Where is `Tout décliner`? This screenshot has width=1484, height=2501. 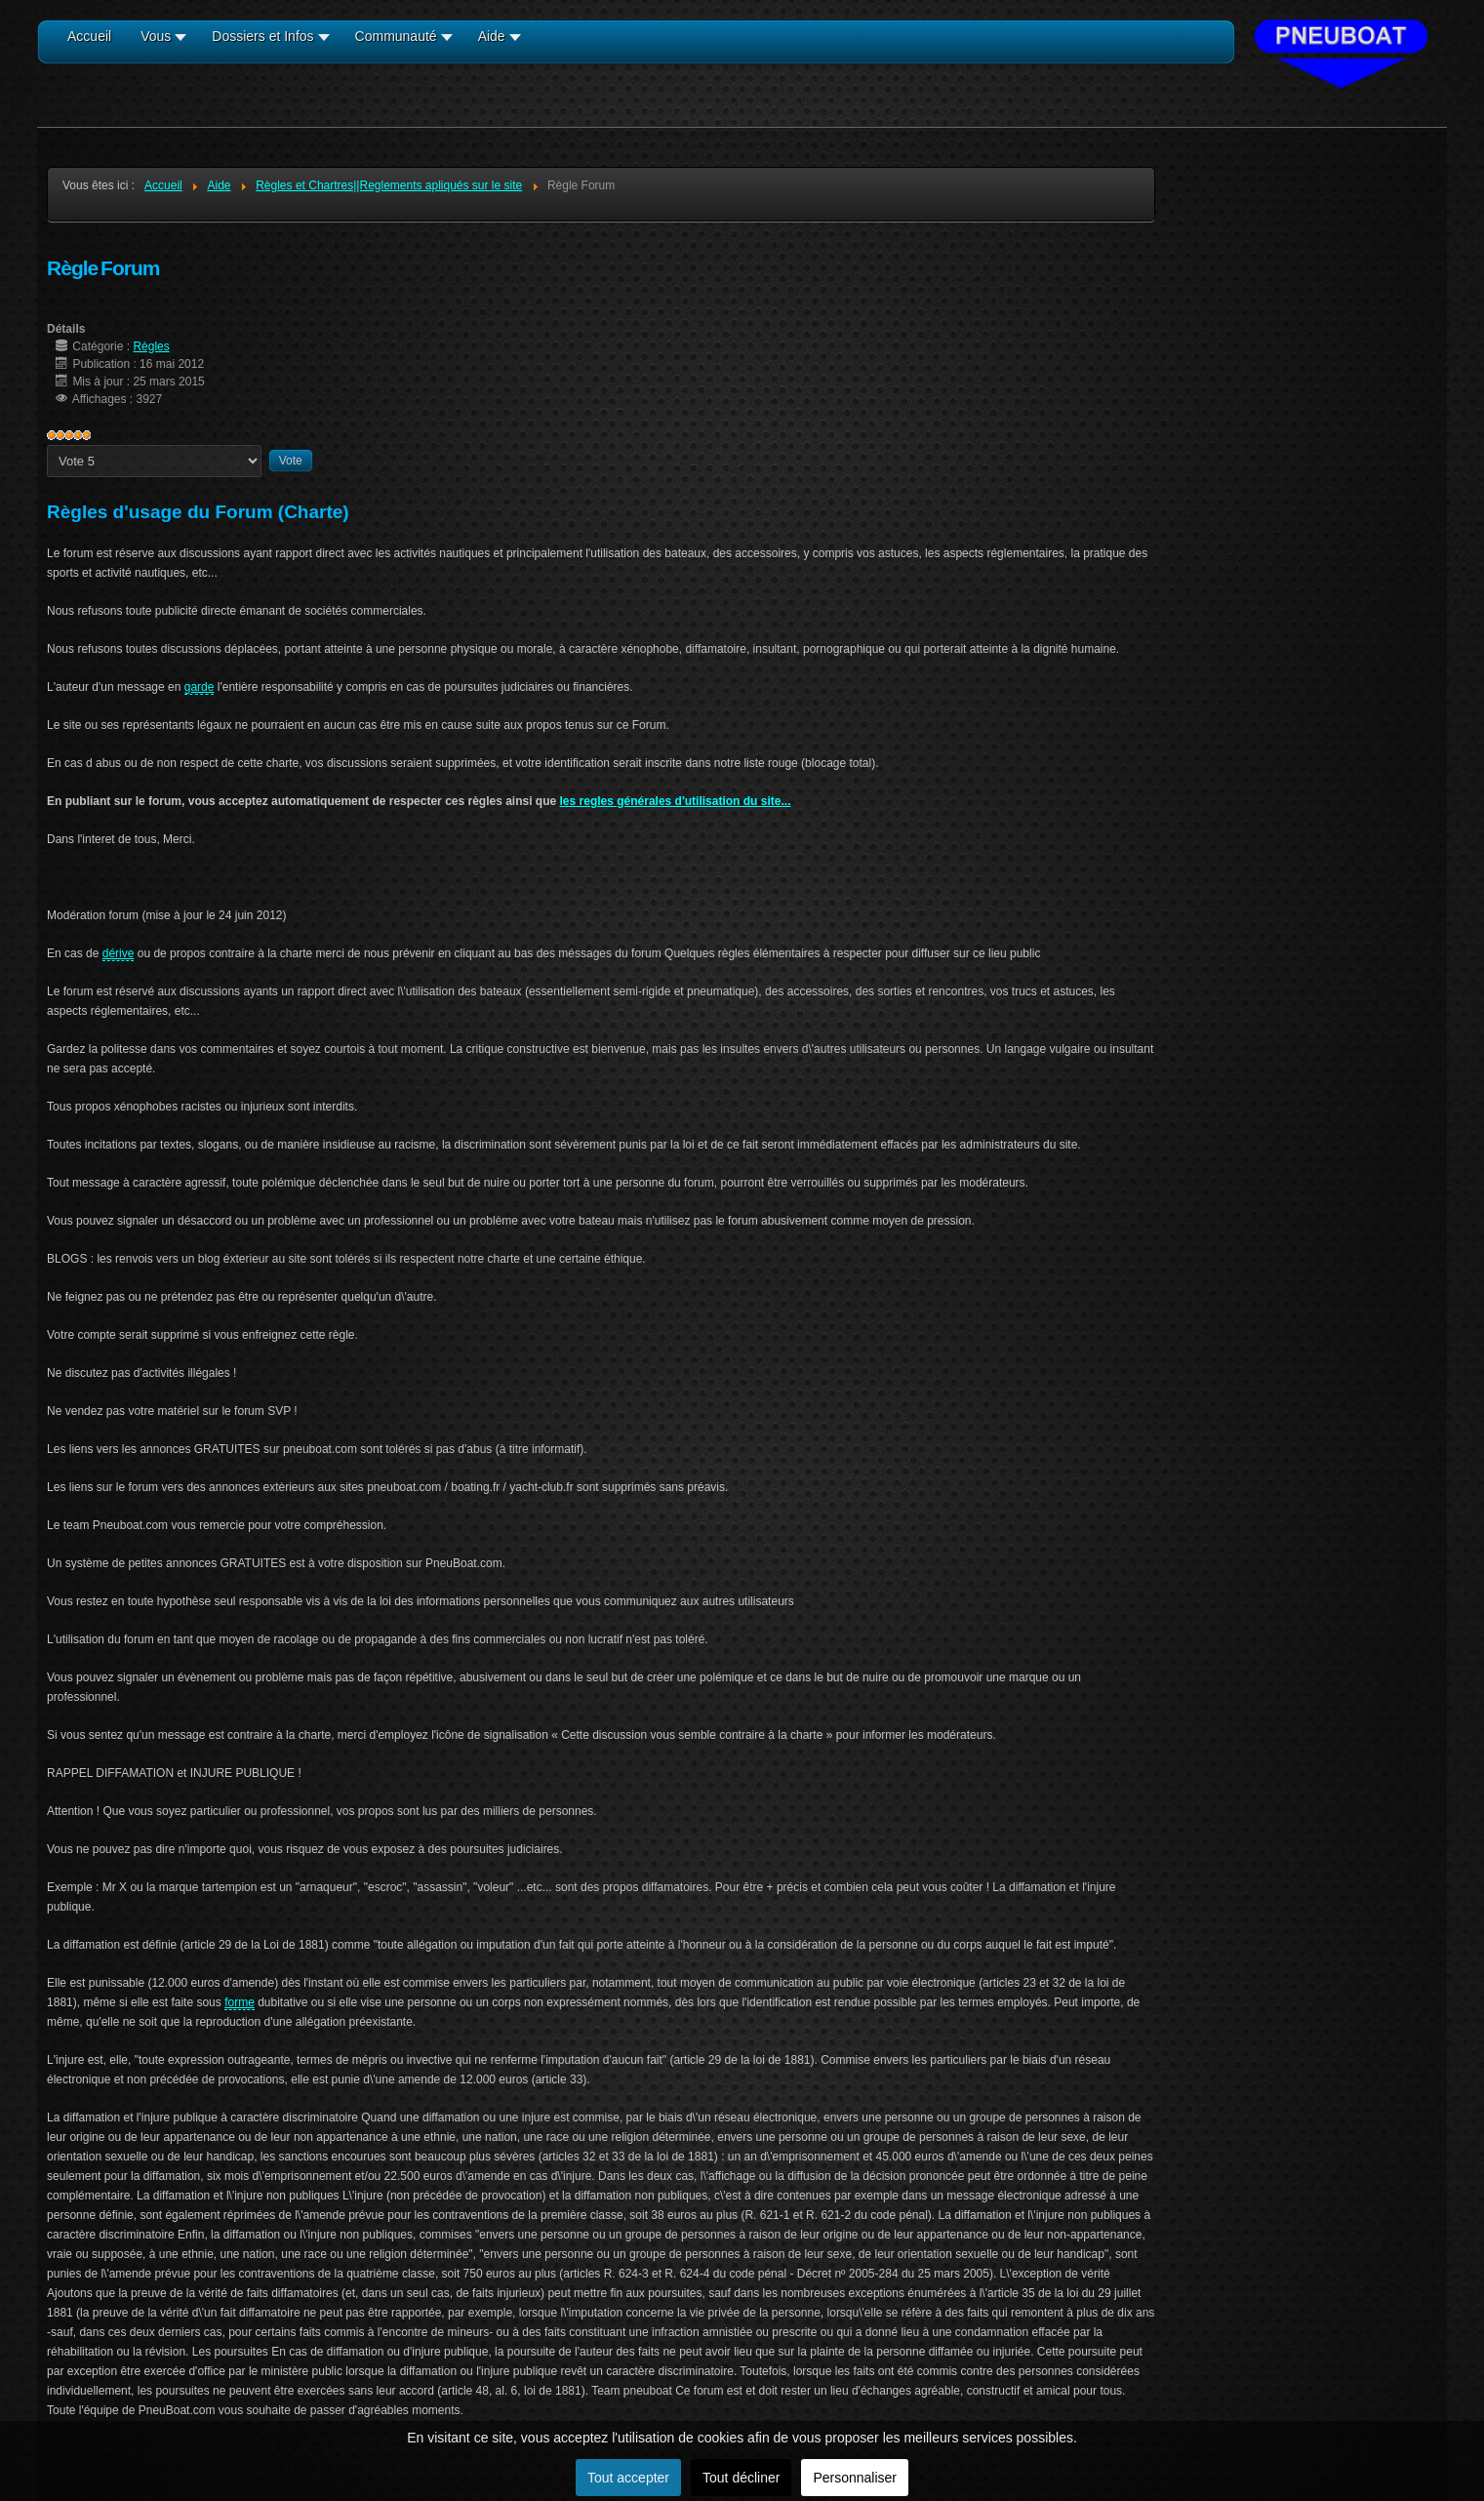
Tout décliner is located at coordinates (741, 2477).